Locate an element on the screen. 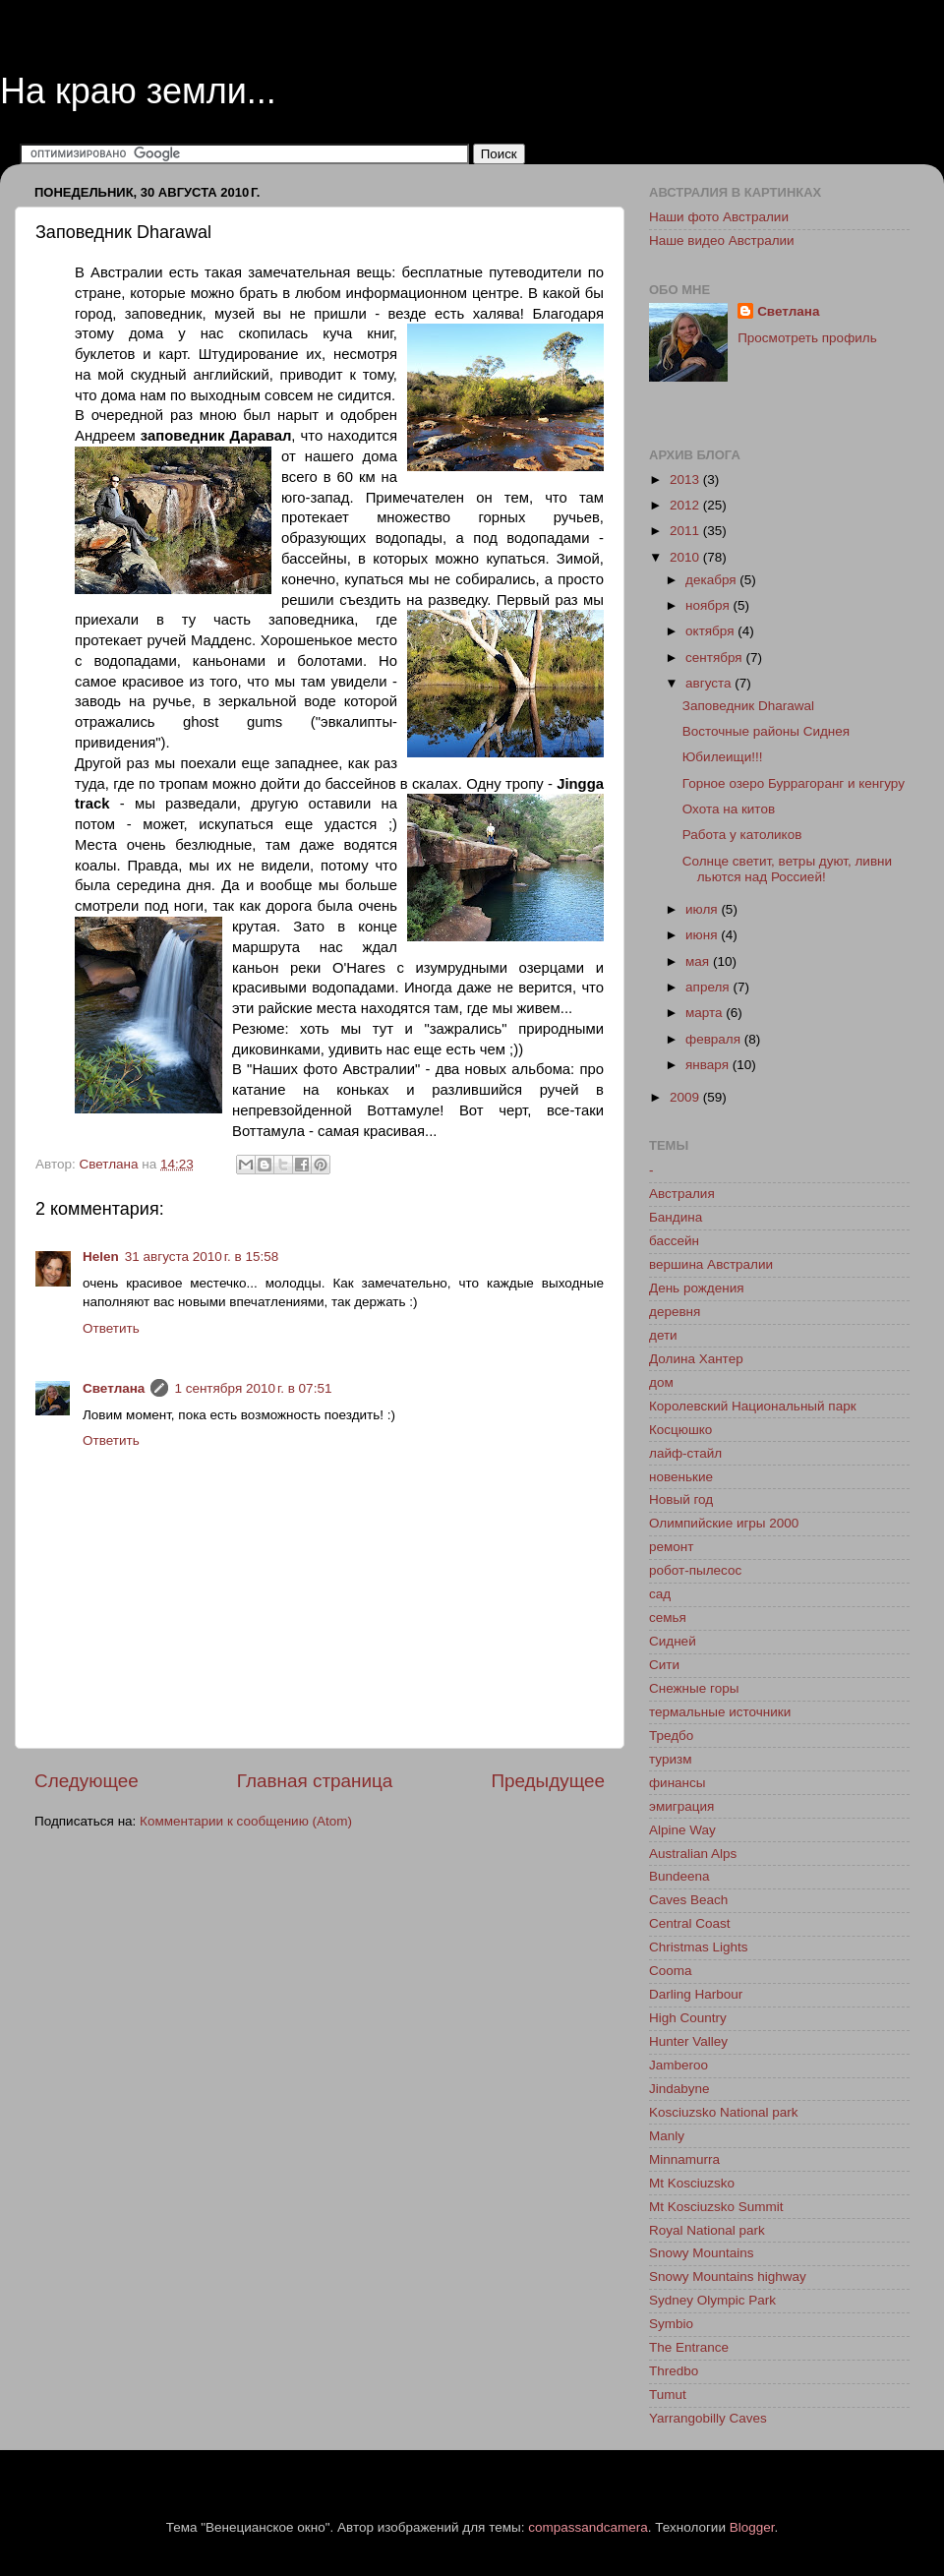  февраля is located at coordinates (714, 1039).